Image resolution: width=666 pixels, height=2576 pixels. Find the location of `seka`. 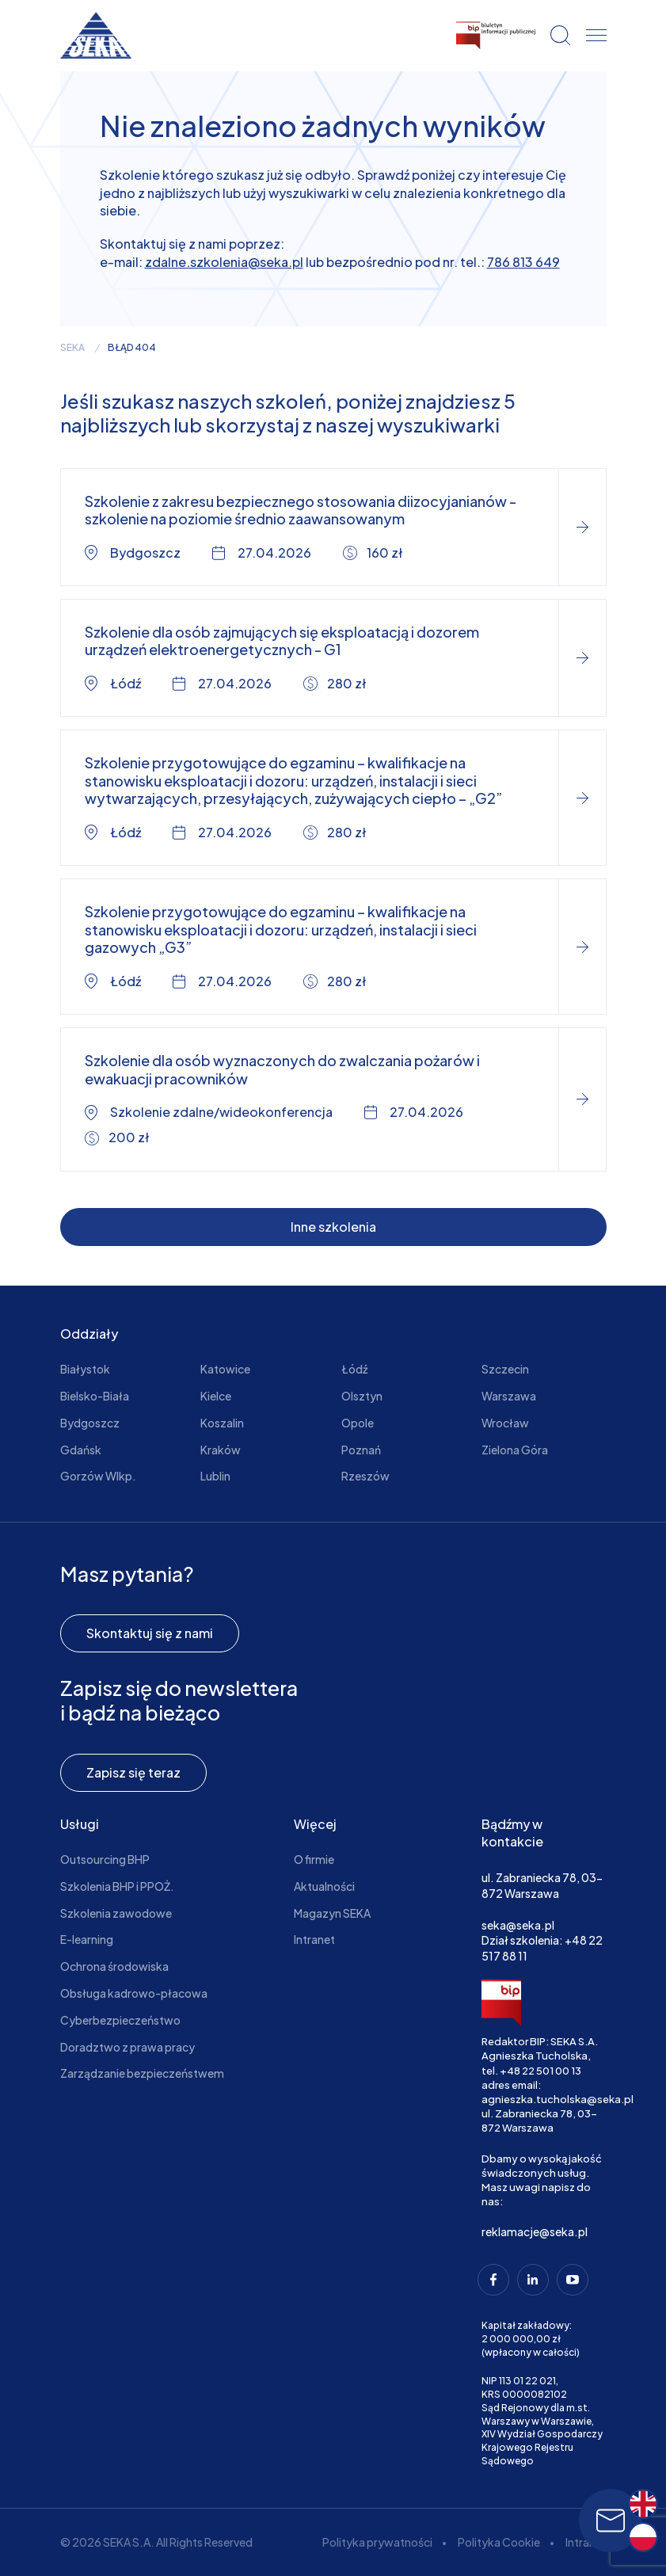

seka is located at coordinates (72, 347).